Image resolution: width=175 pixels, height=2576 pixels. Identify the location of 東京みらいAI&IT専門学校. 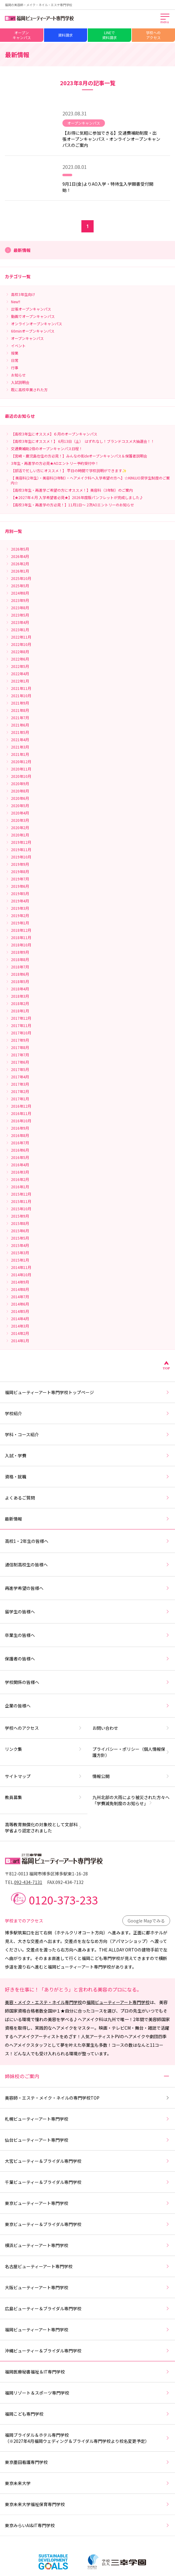
(87, 2525).